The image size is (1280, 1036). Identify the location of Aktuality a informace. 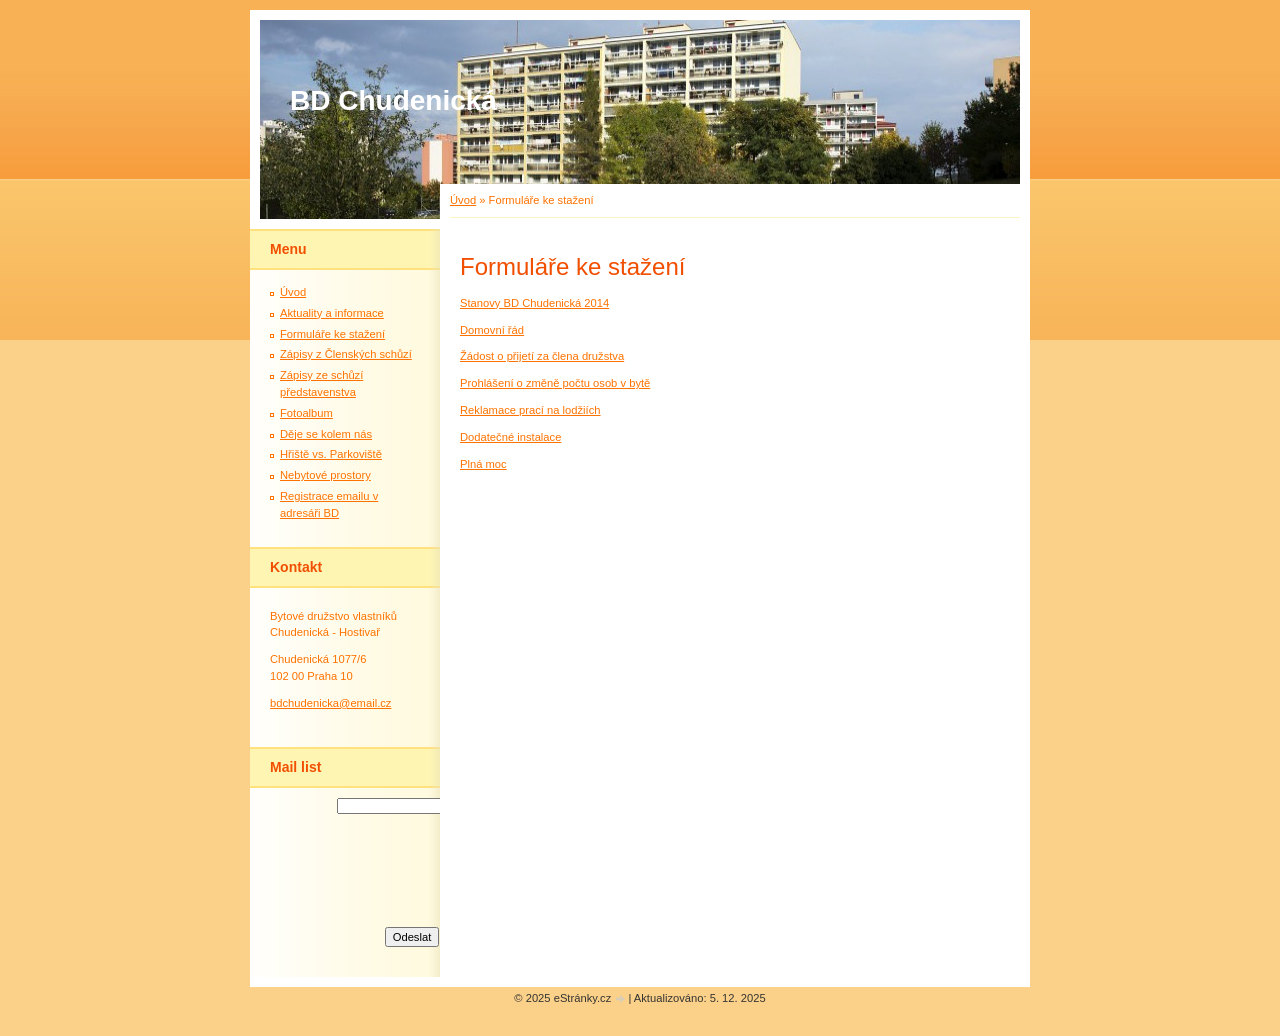
(332, 313).